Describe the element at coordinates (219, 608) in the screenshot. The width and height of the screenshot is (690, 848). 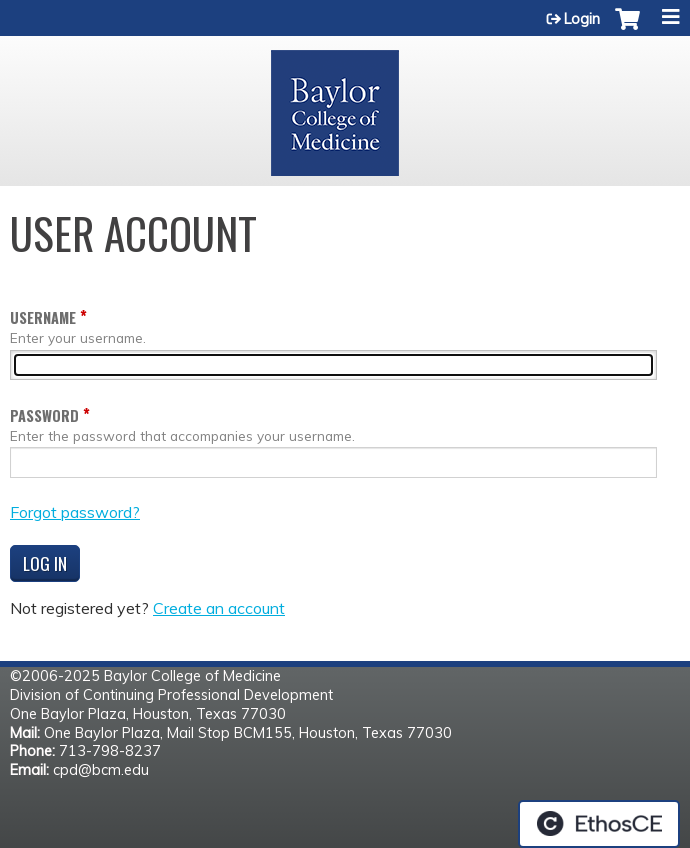
I see `Create an account` at that location.